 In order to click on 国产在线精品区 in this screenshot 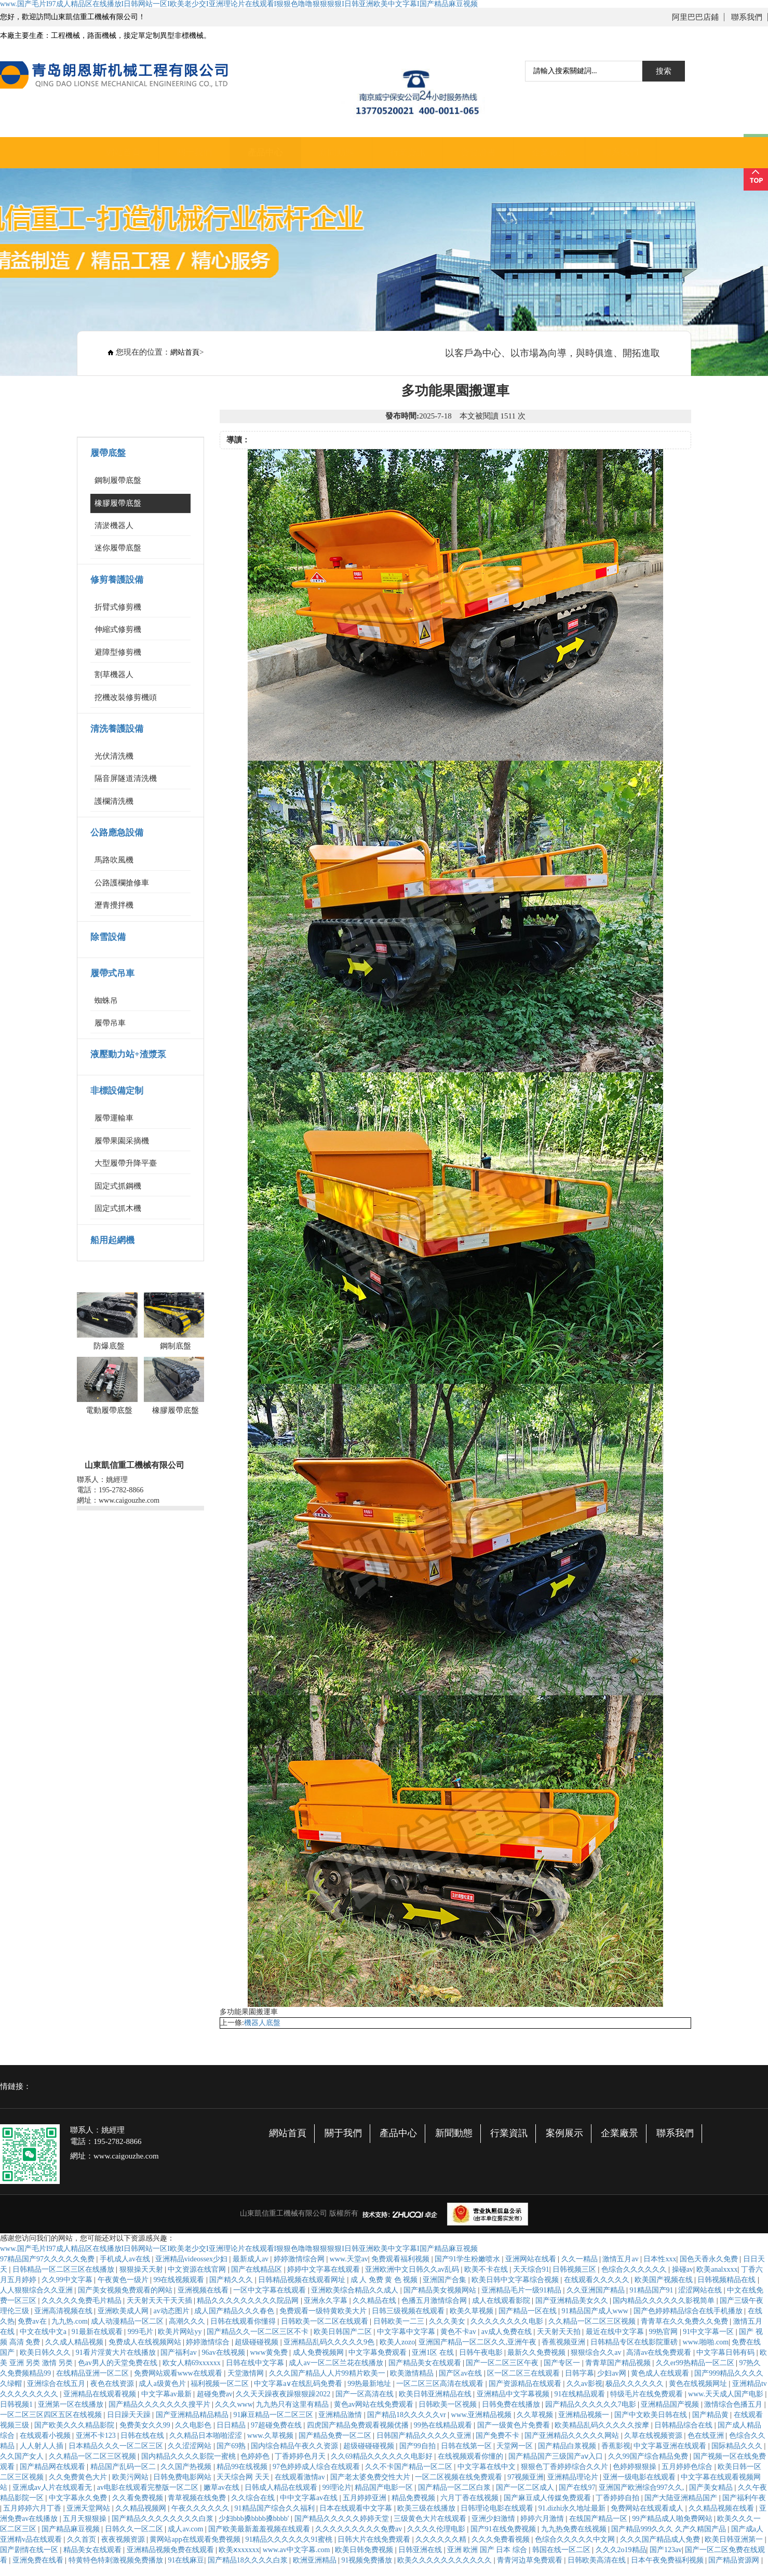, I will do `click(257, 2269)`.